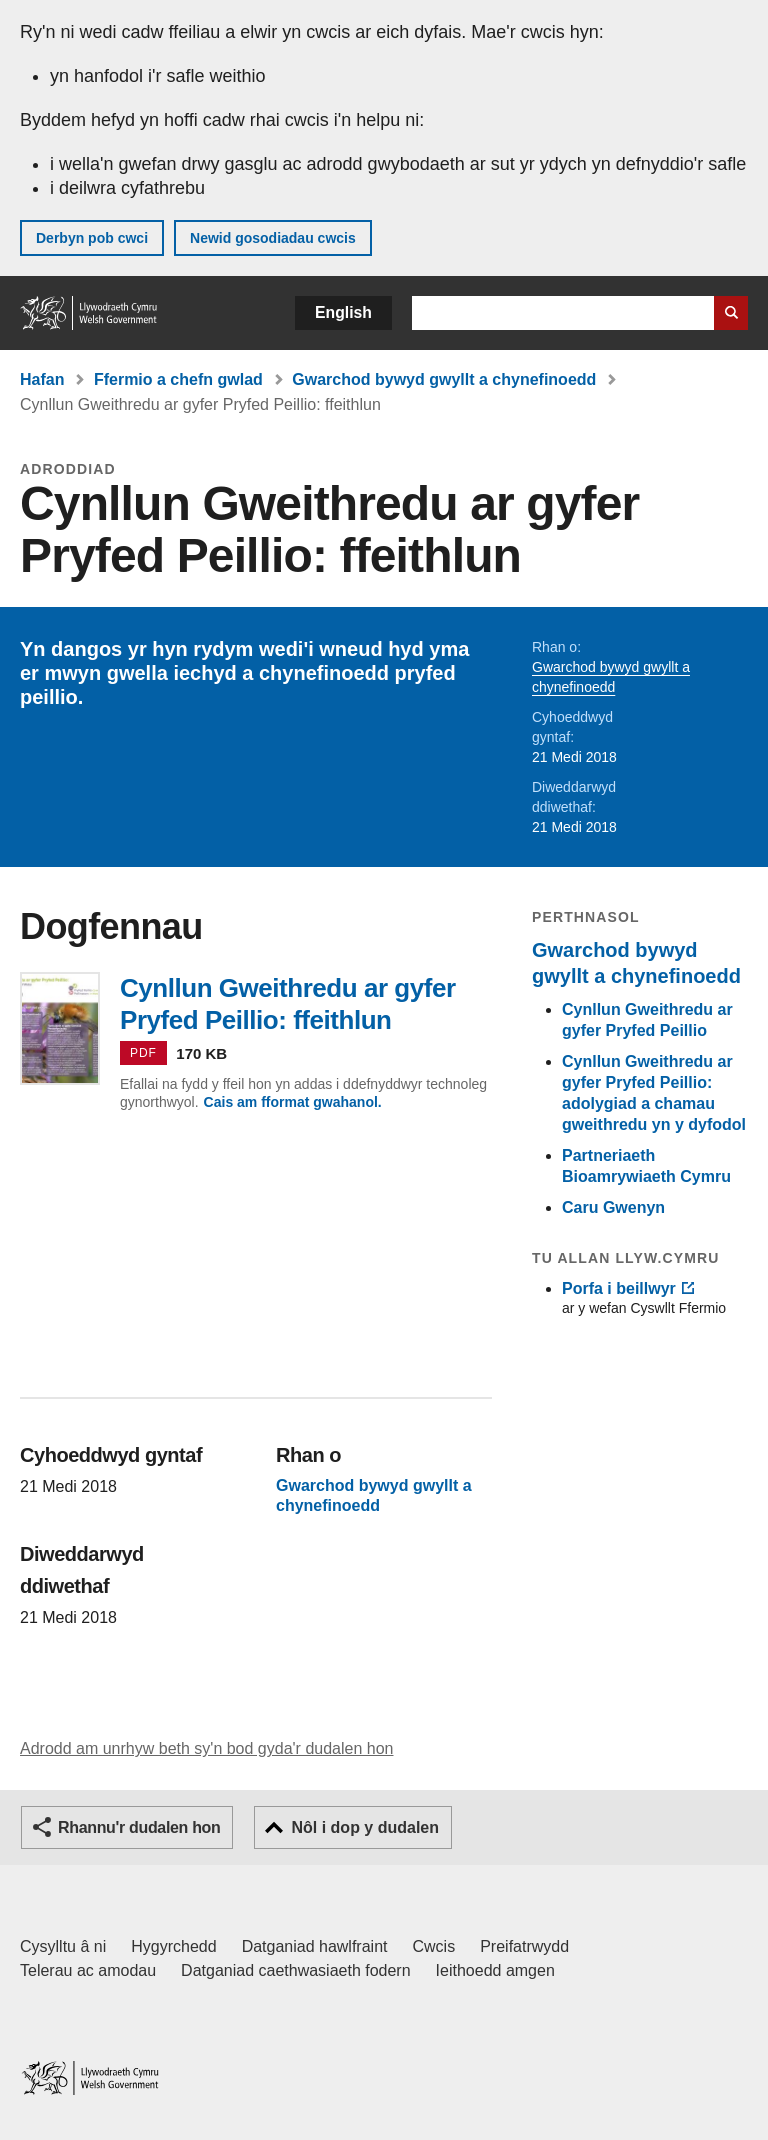  What do you see at coordinates (365, 1827) in the screenshot?
I see `Nôl i dop y dudalen [button]` at bounding box center [365, 1827].